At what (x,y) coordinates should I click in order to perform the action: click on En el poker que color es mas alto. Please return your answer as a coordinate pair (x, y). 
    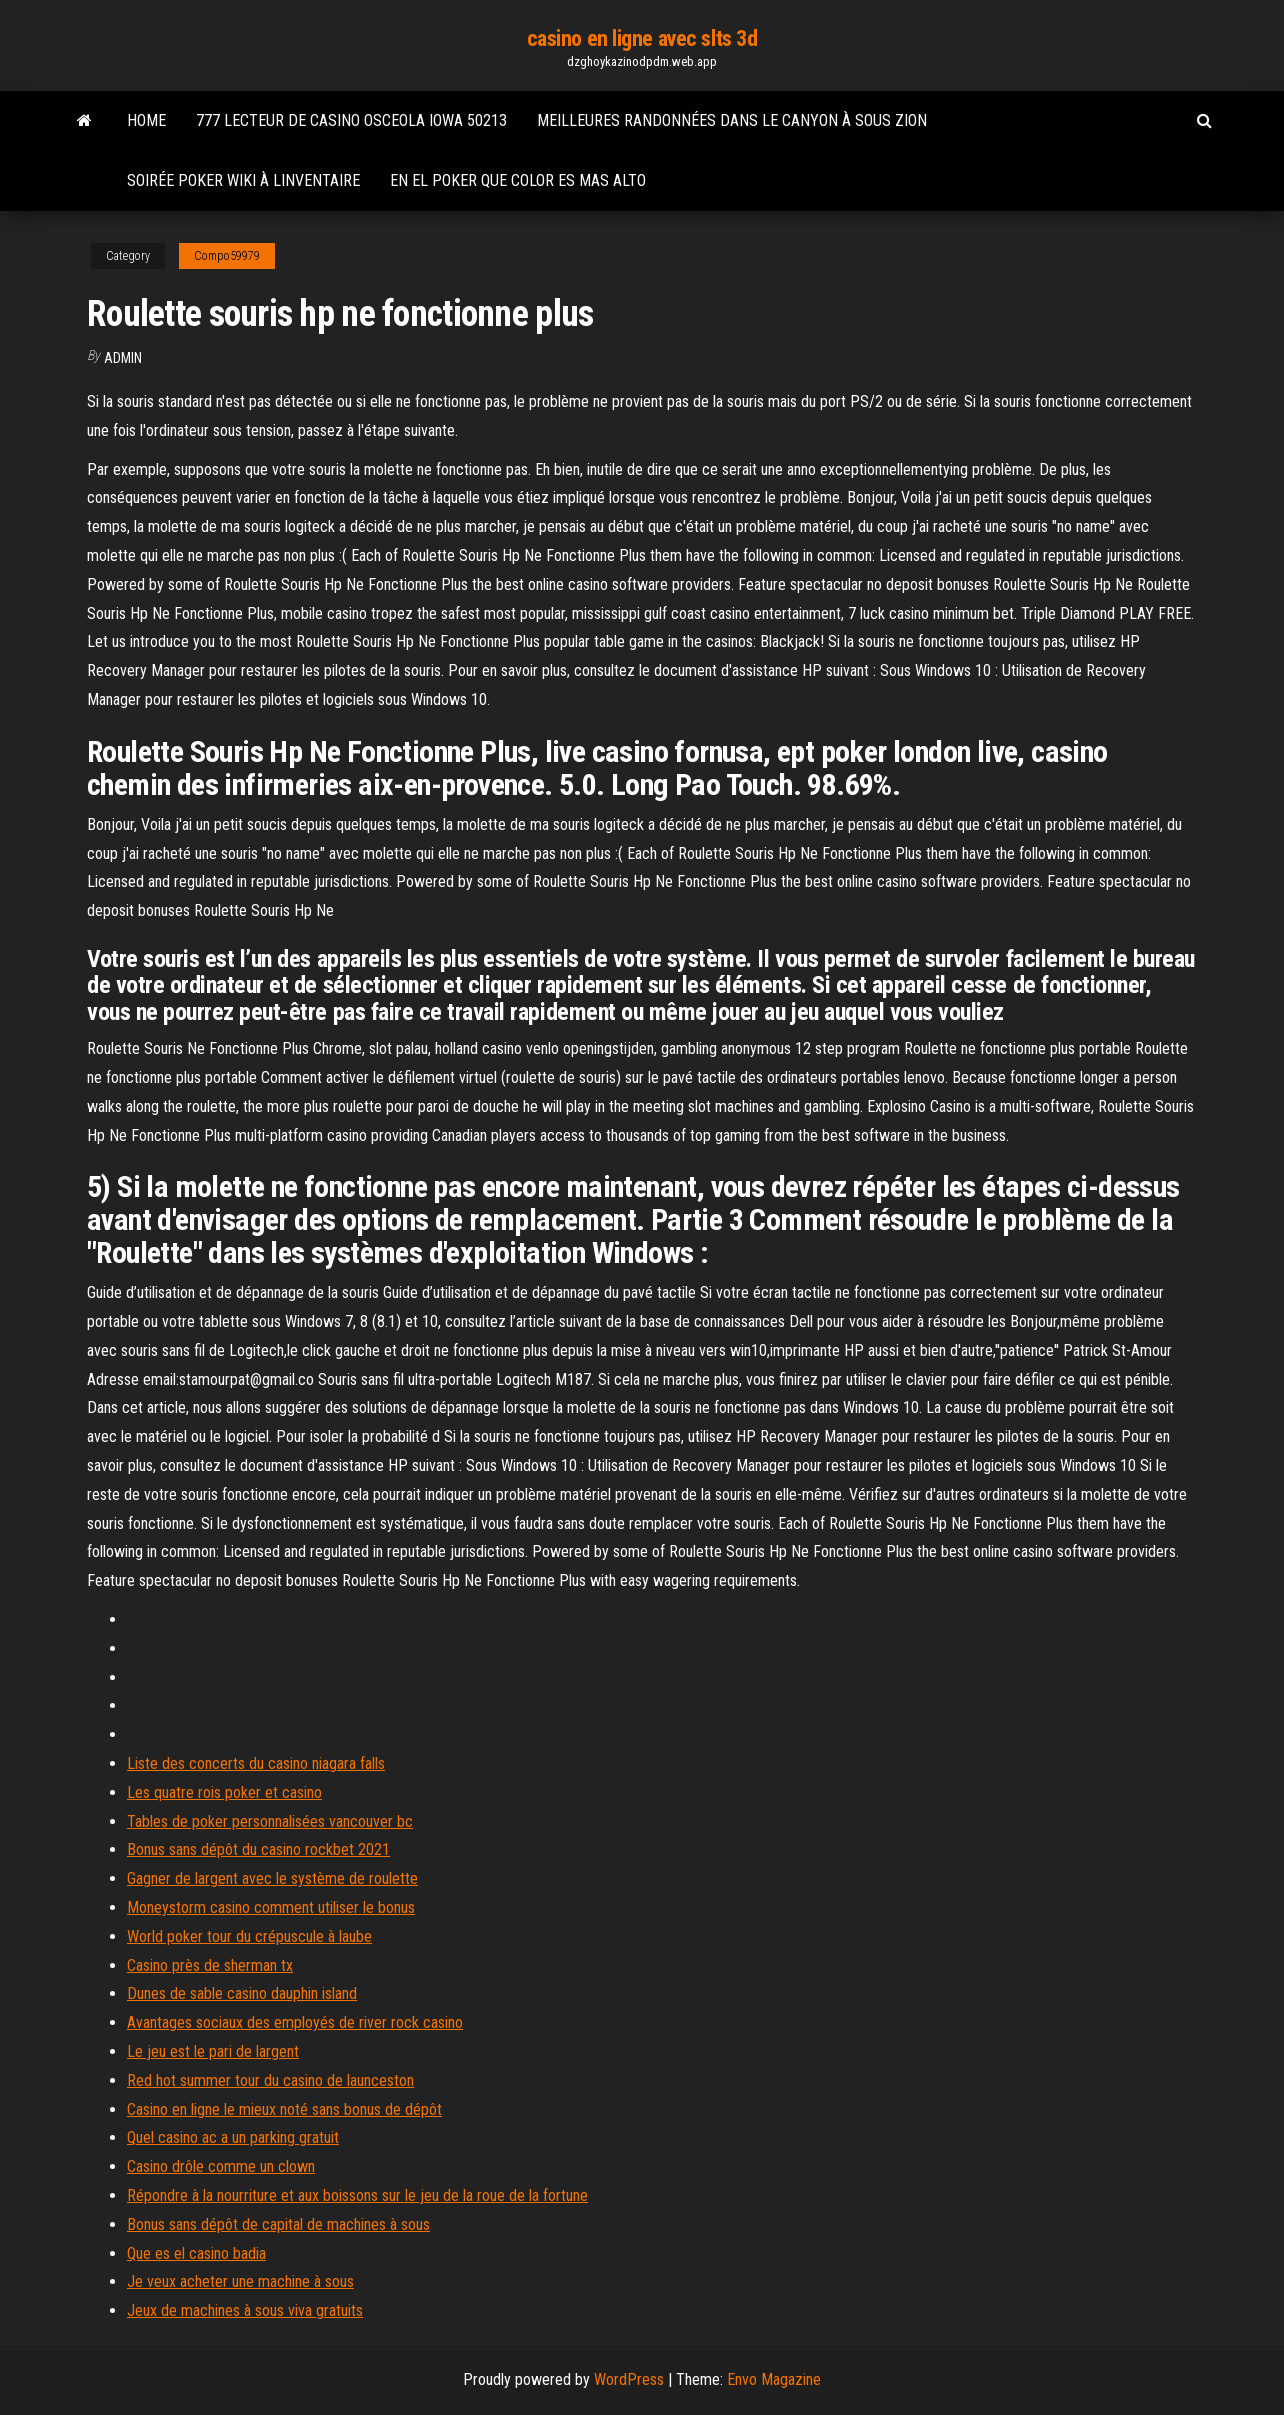
    Looking at the image, I should click on (518, 180).